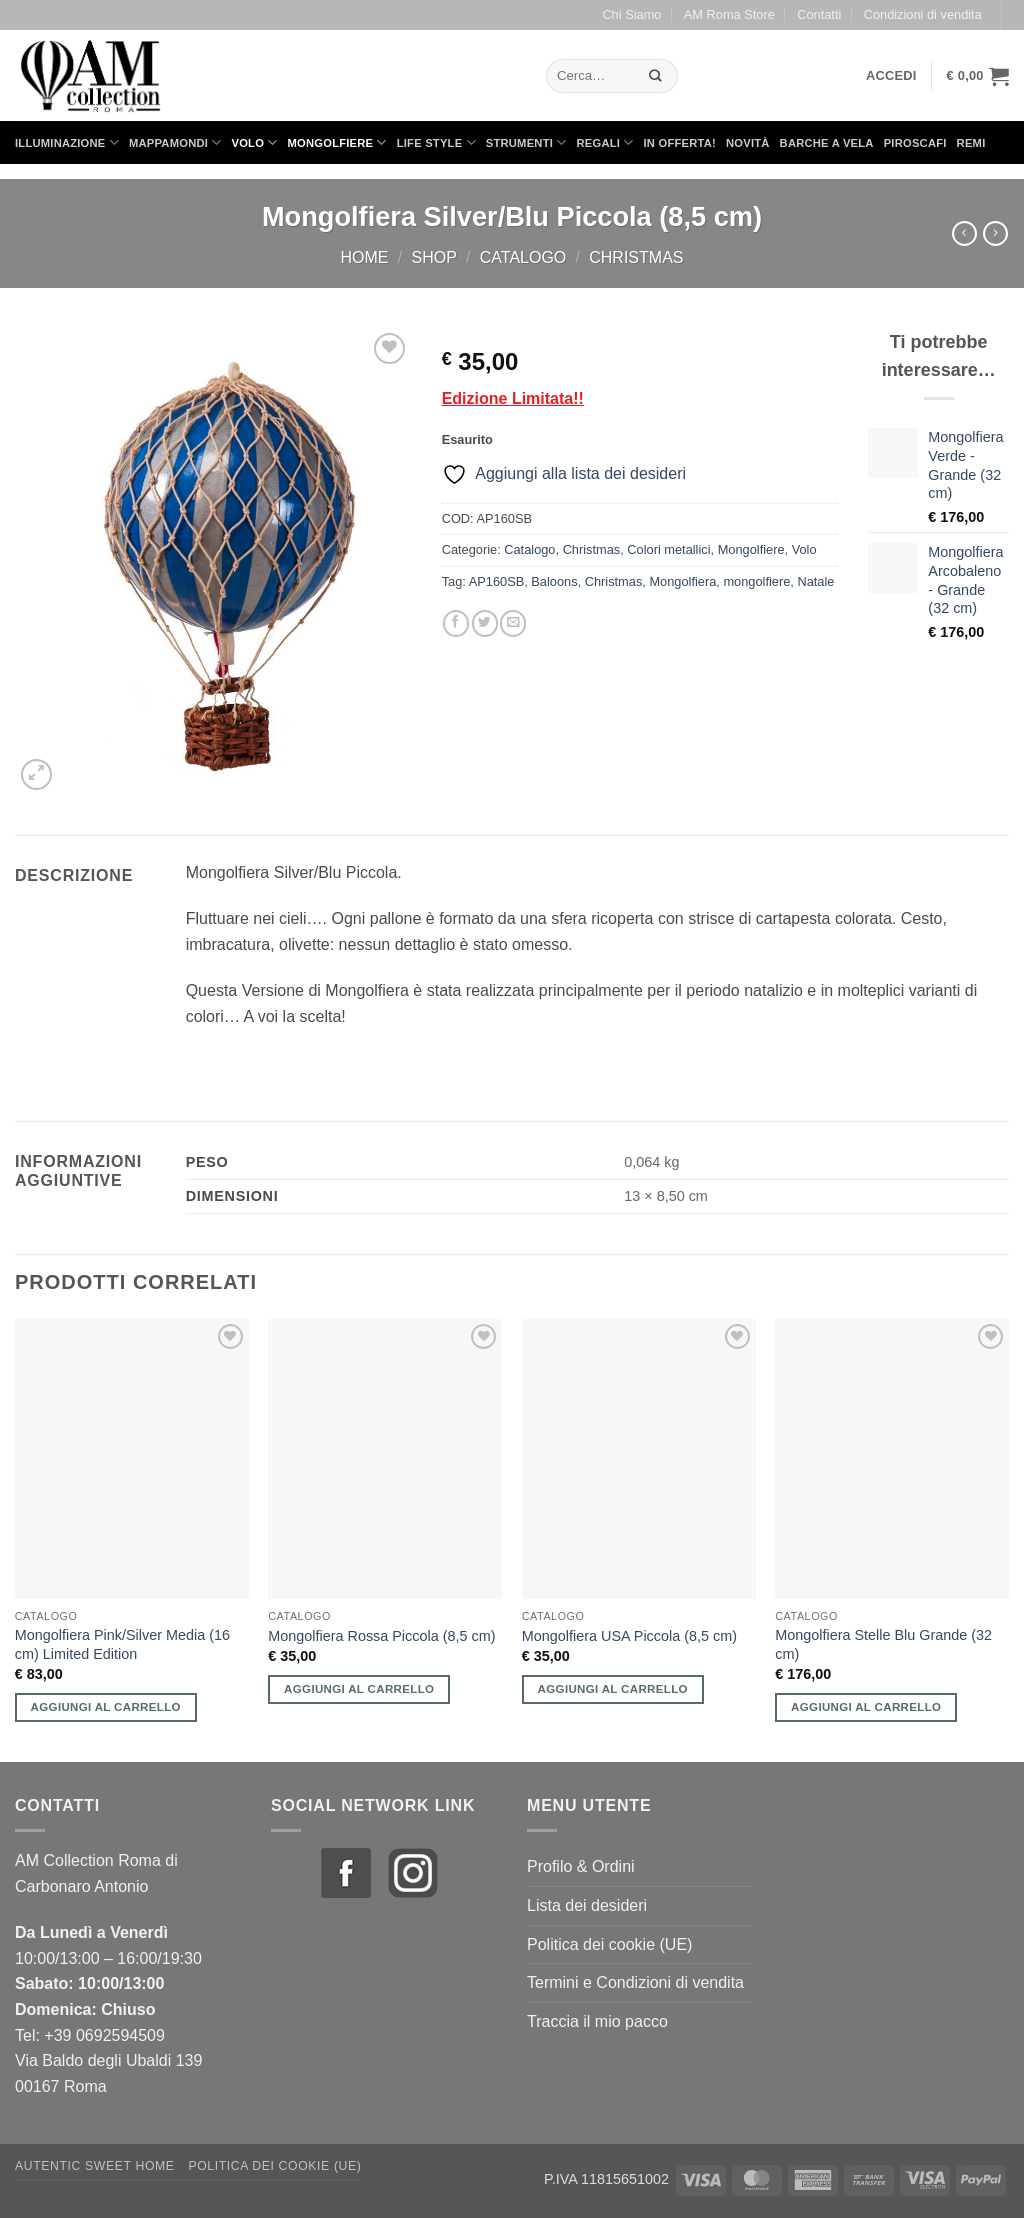 The height and width of the screenshot is (2218, 1024). Describe the element at coordinates (631, 14) in the screenshot. I see `Chi Siamo` at that location.